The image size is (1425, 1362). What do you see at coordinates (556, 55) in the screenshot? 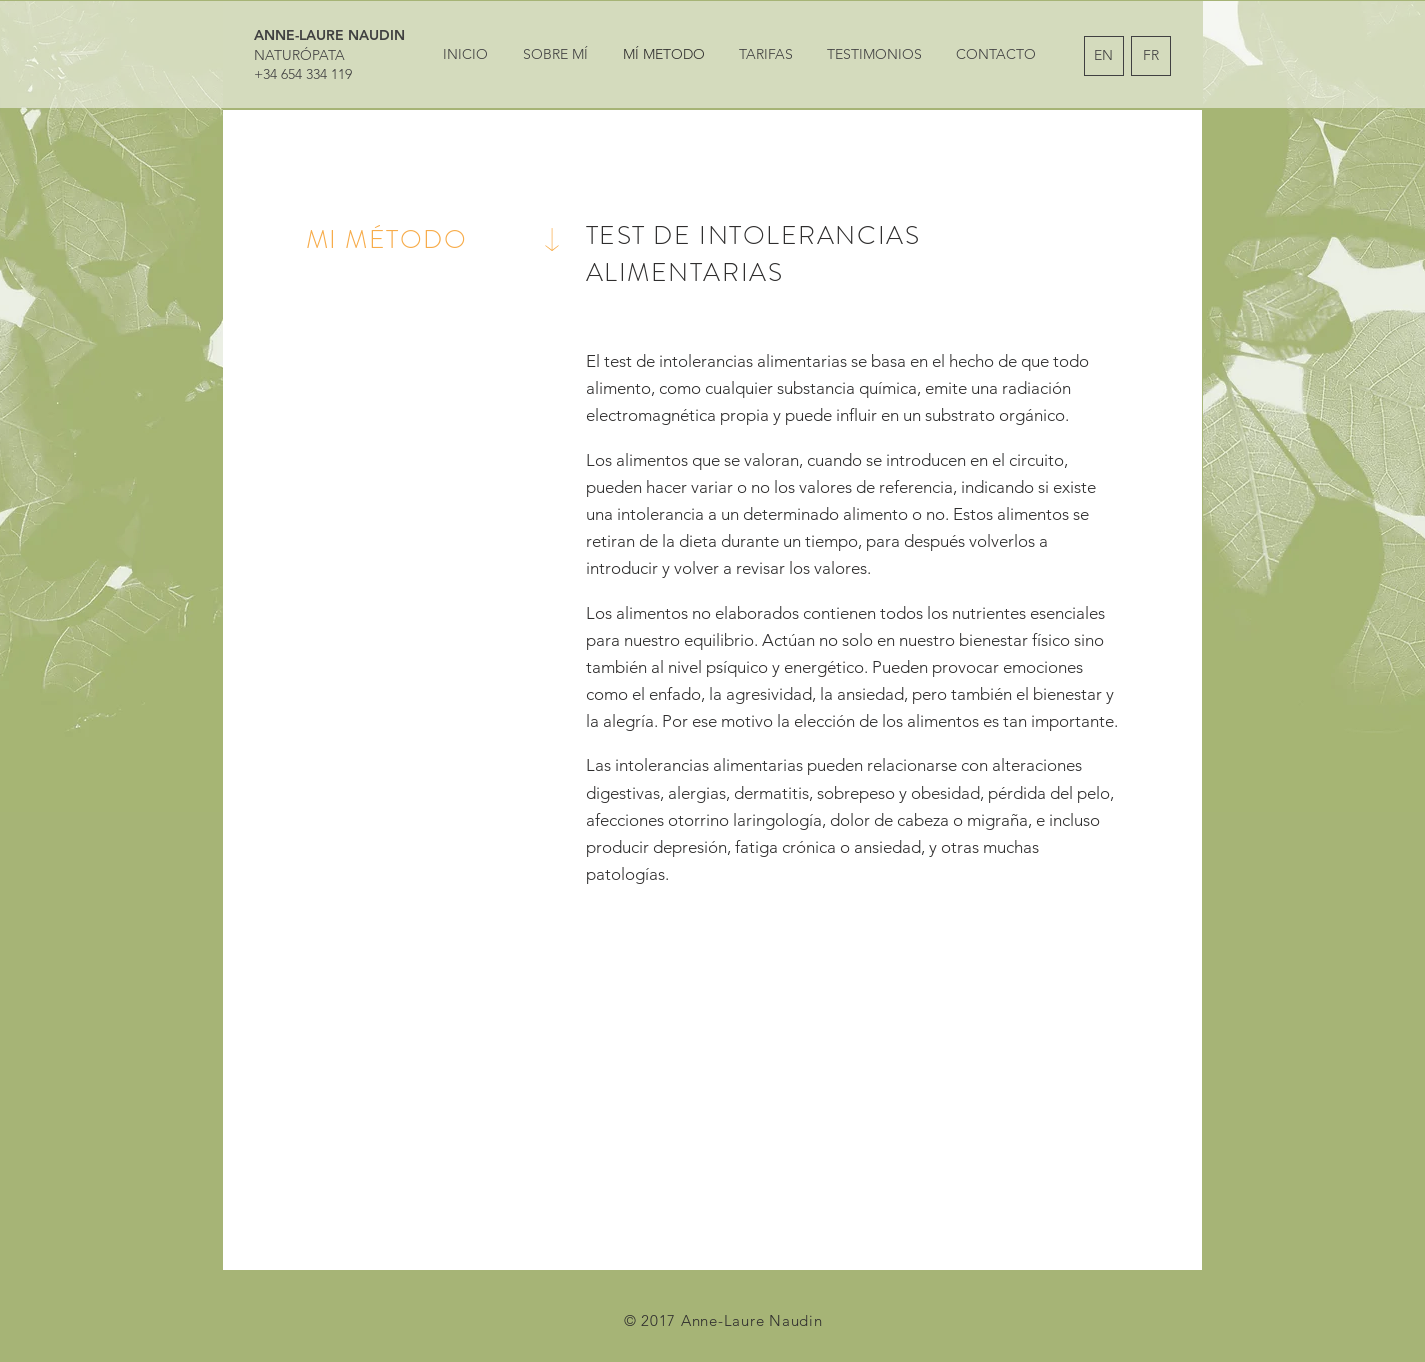
I see `[SOBRE MÍ]` at bounding box center [556, 55].